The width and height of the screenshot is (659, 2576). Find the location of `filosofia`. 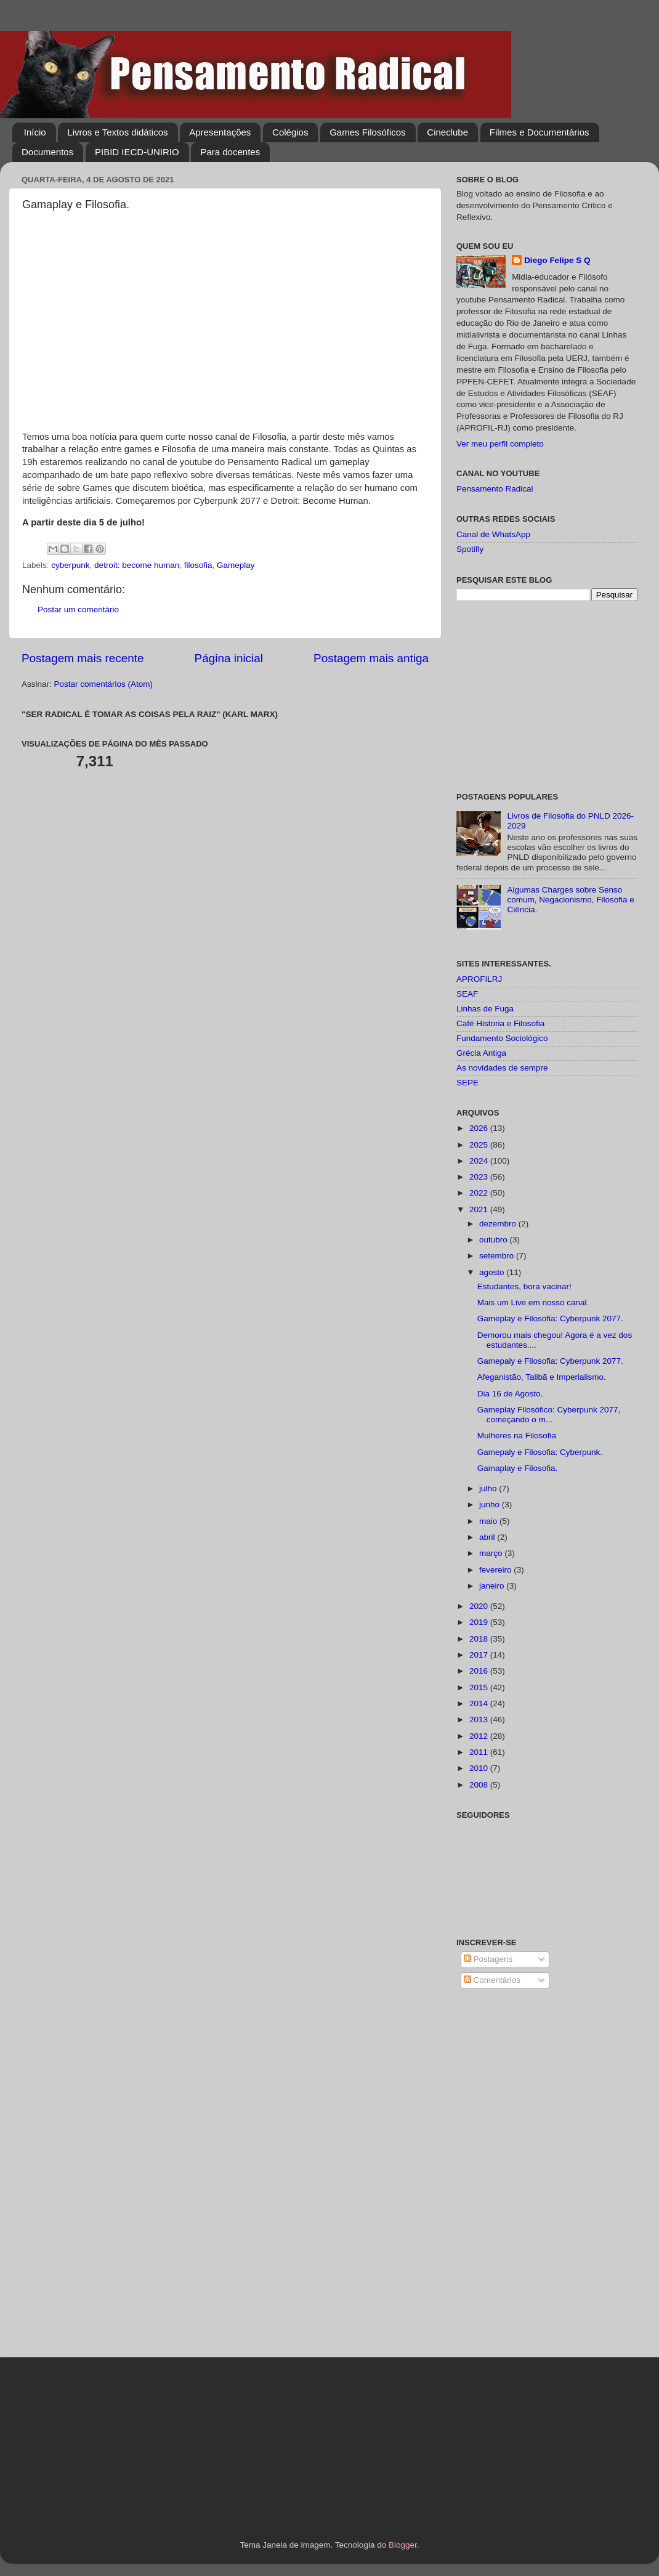

filosofia is located at coordinates (198, 565).